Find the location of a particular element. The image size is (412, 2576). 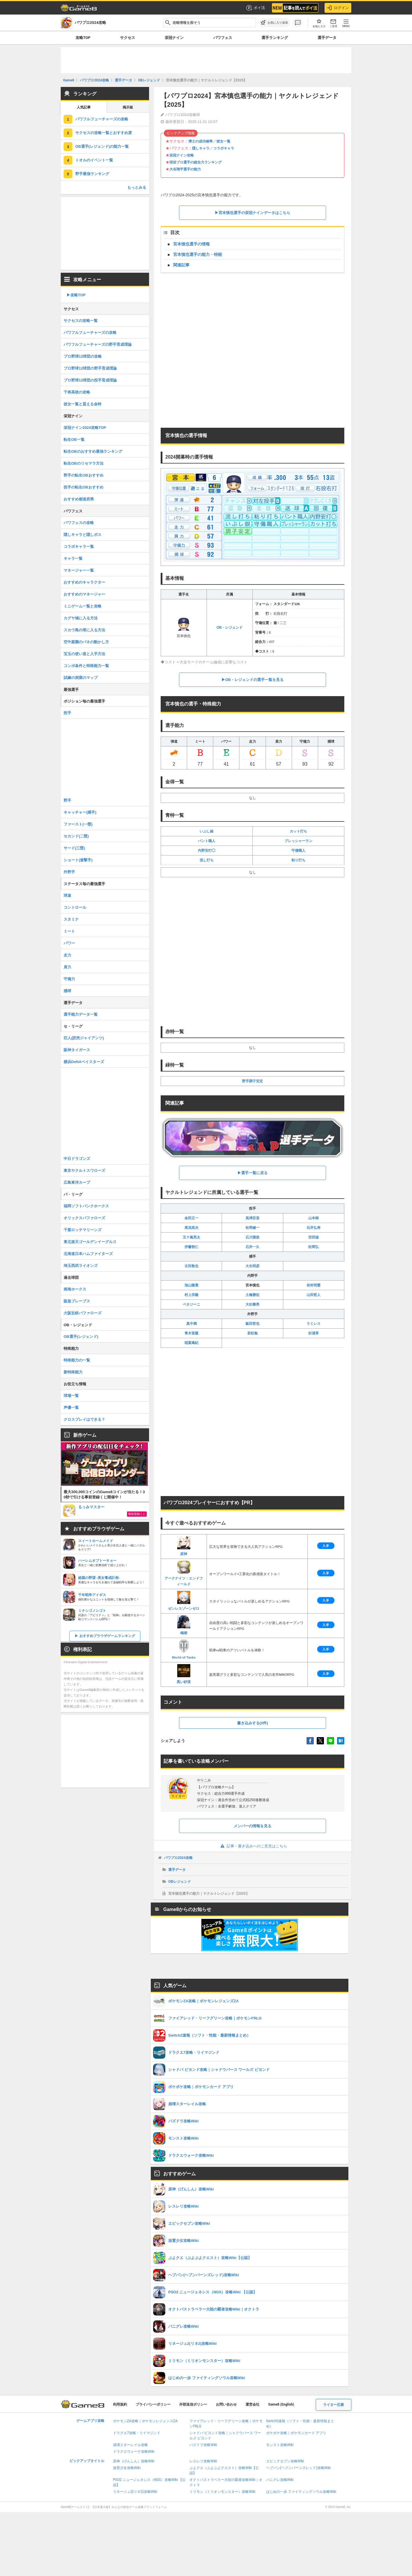

大谷翔平選手の能力 is located at coordinates (185, 169).